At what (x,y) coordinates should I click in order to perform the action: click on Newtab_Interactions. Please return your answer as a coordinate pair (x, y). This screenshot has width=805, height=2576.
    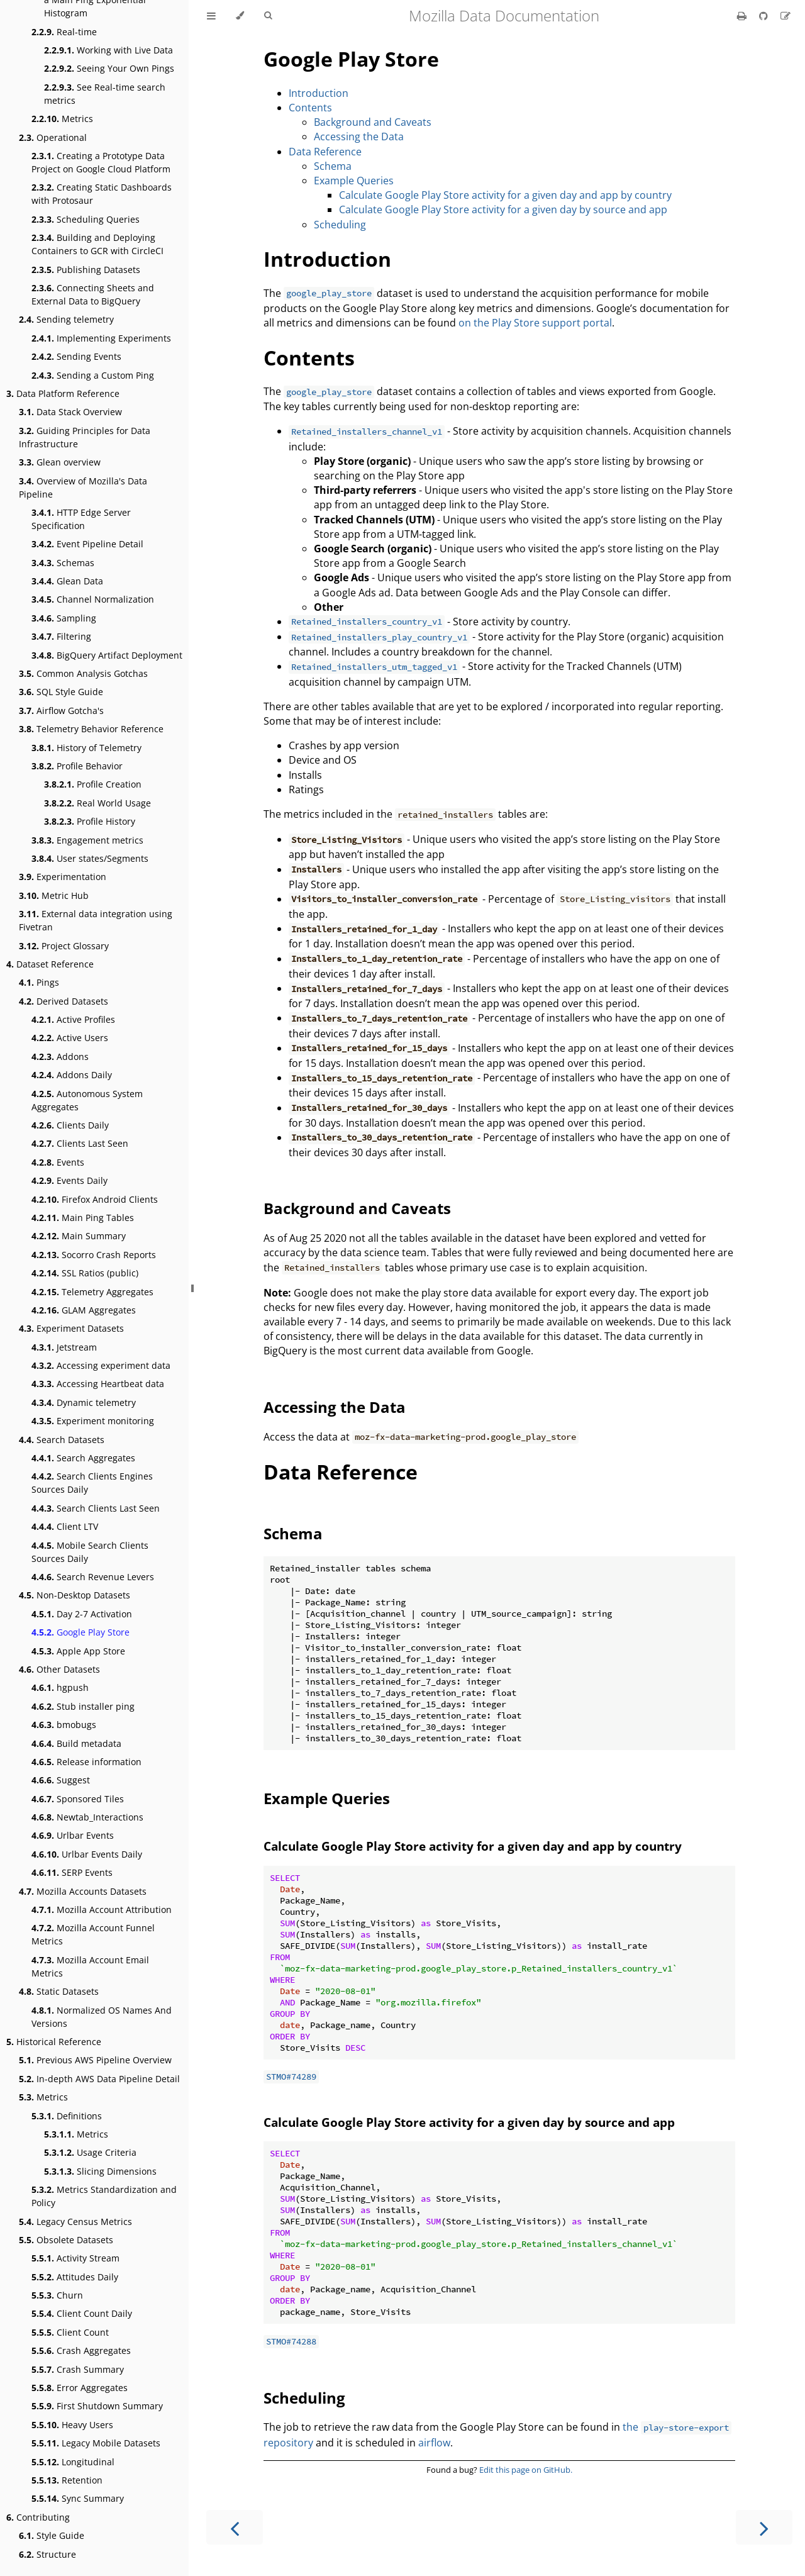
    Looking at the image, I should click on (87, 1817).